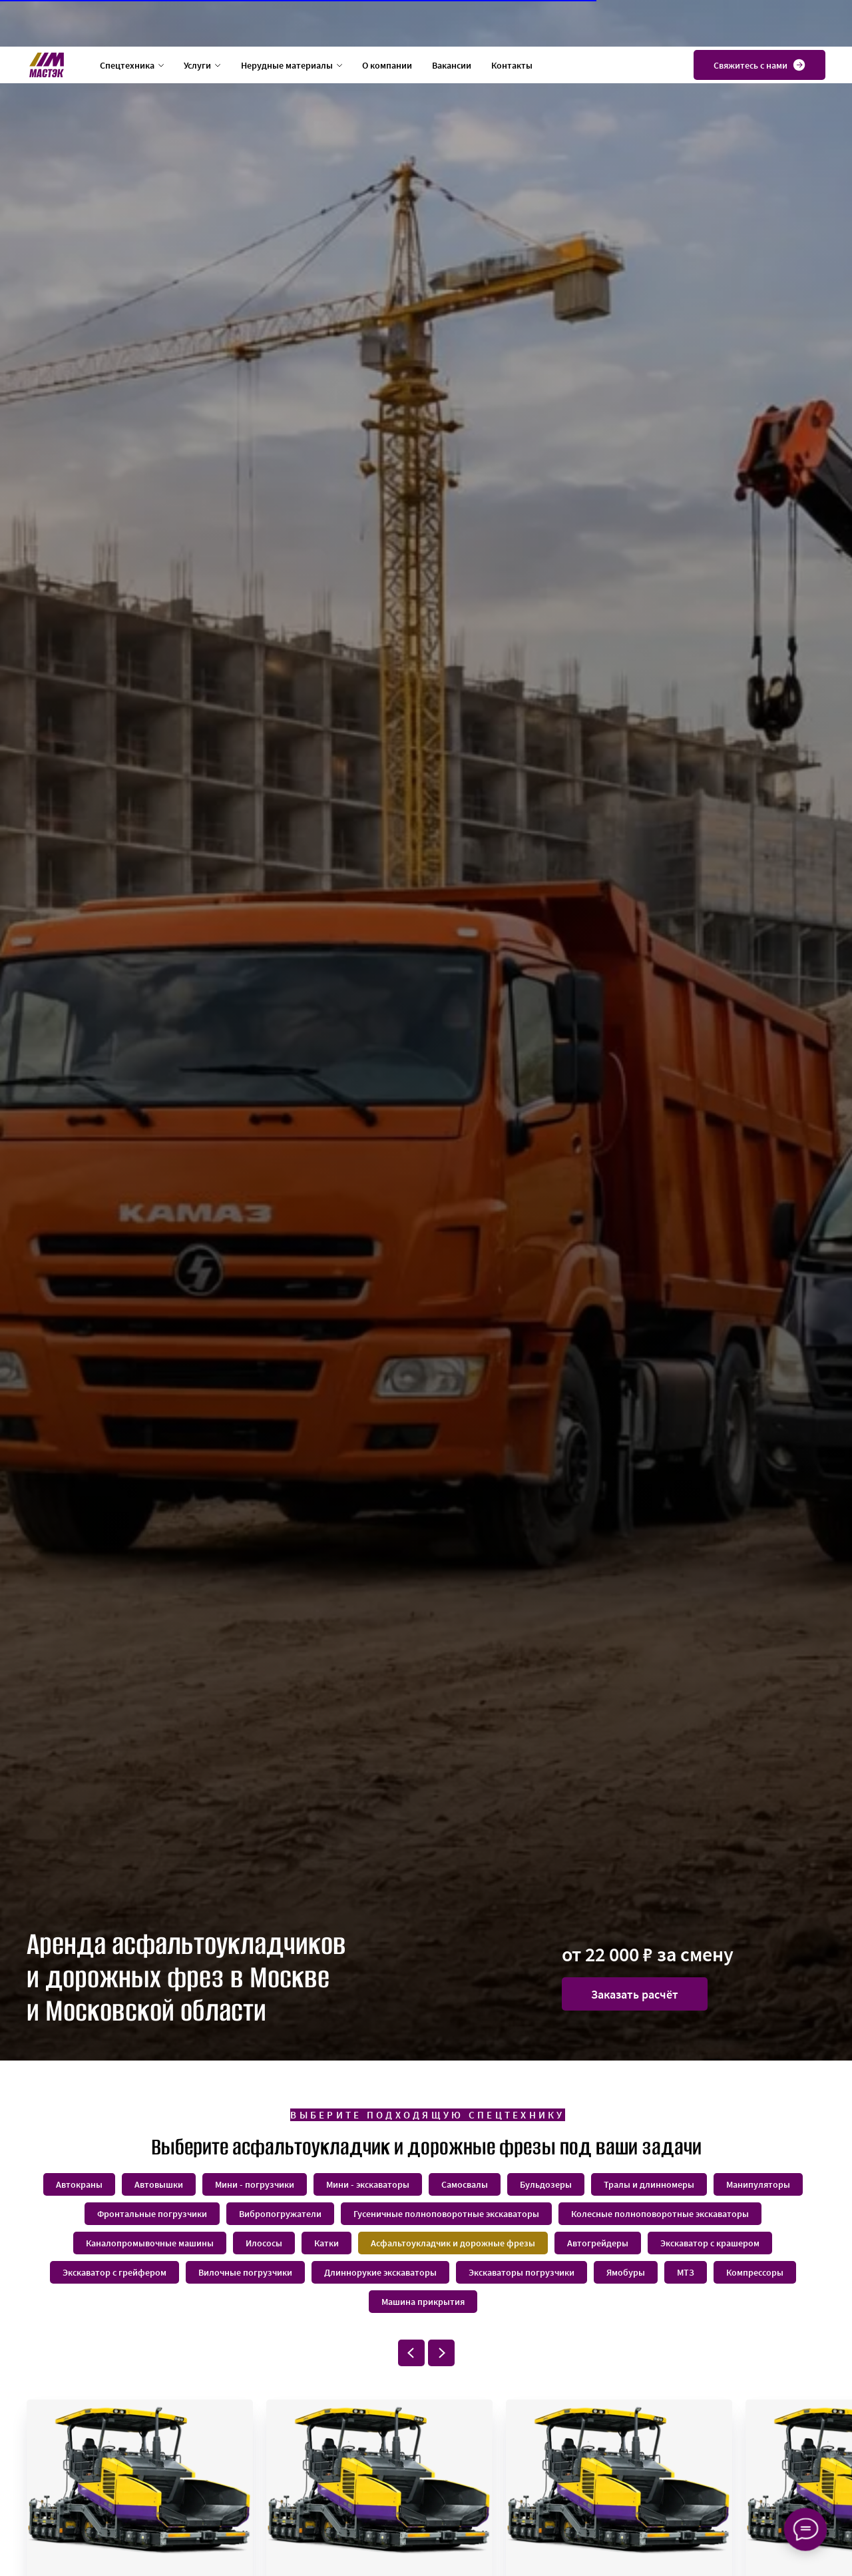 The width and height of the screenshot is (852, 2576). I want to click on Тралы и длинномеры, so click(649, 2184).